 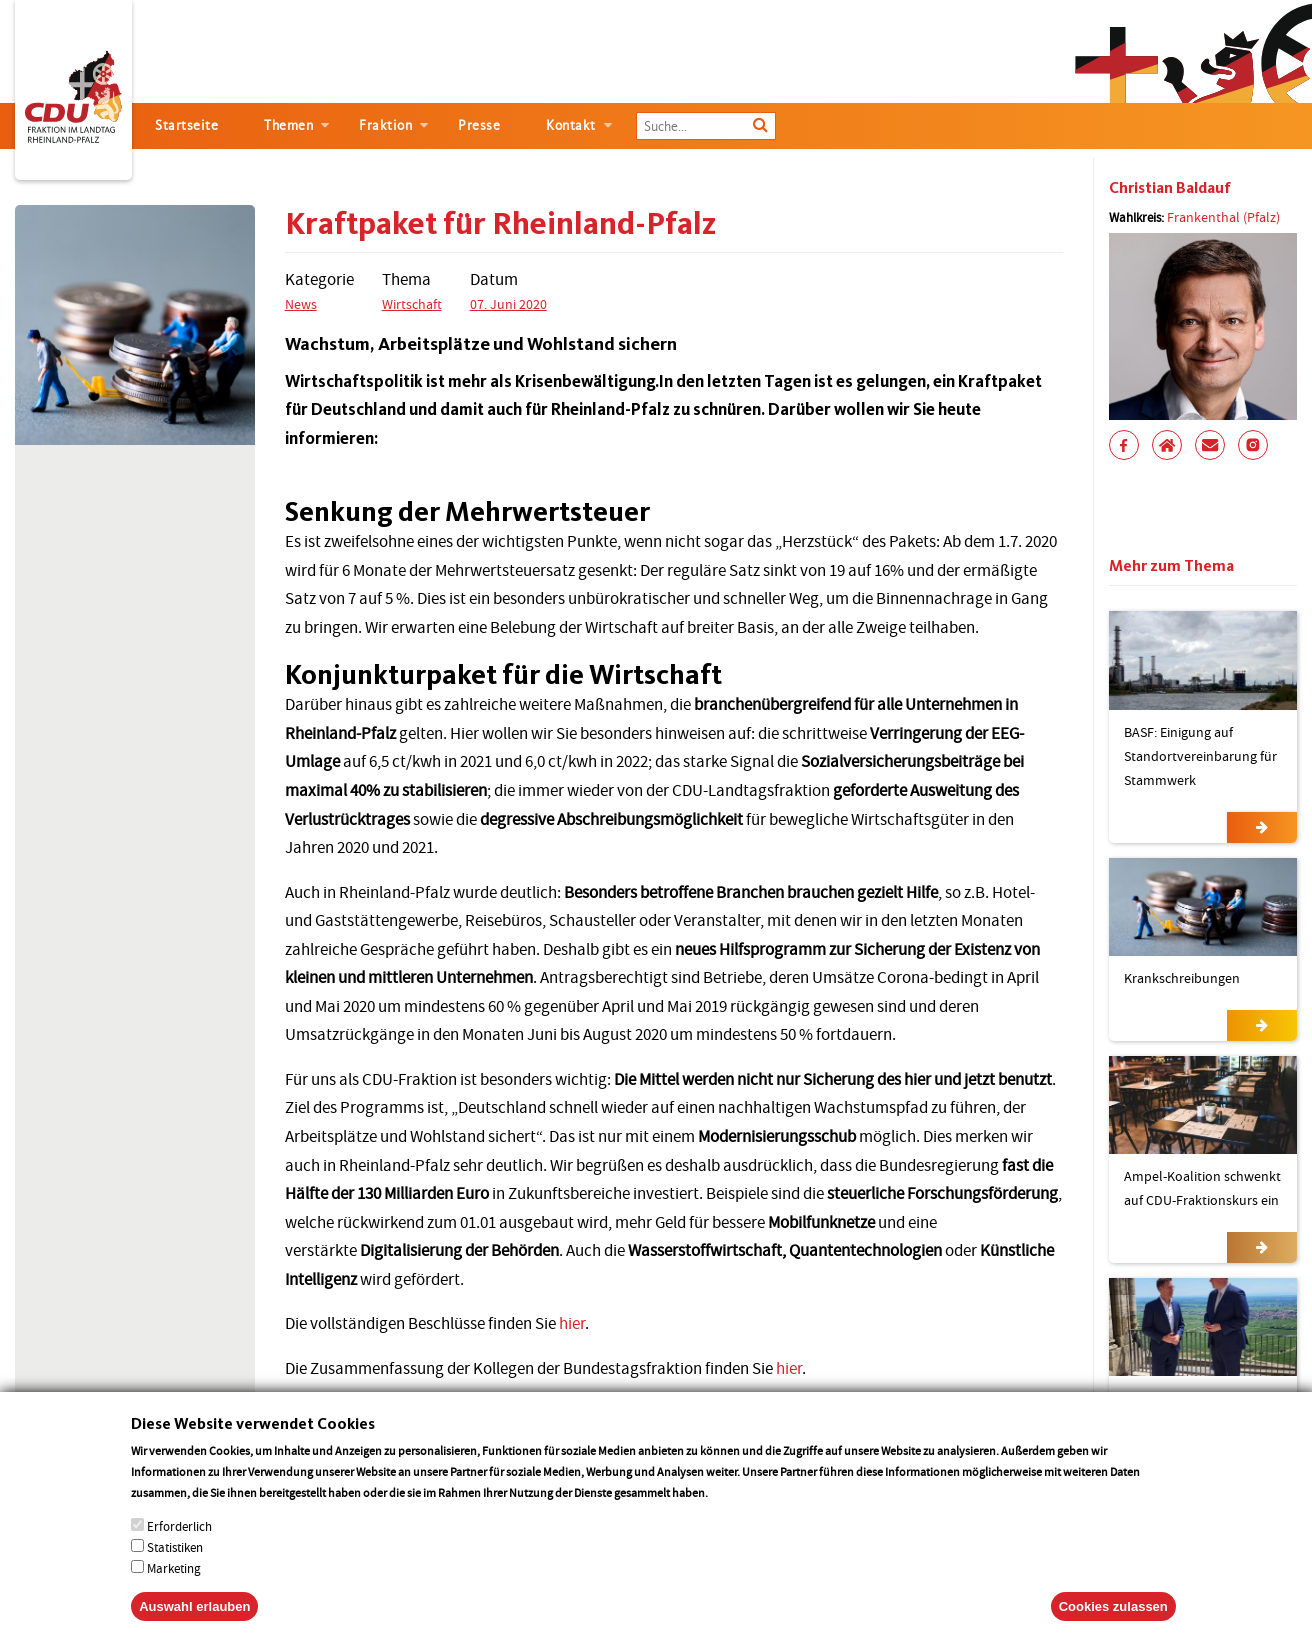 What do you see at coordinates (479, 125) in the screenshot?
I see `Presse` at bounding box center [479, 125].